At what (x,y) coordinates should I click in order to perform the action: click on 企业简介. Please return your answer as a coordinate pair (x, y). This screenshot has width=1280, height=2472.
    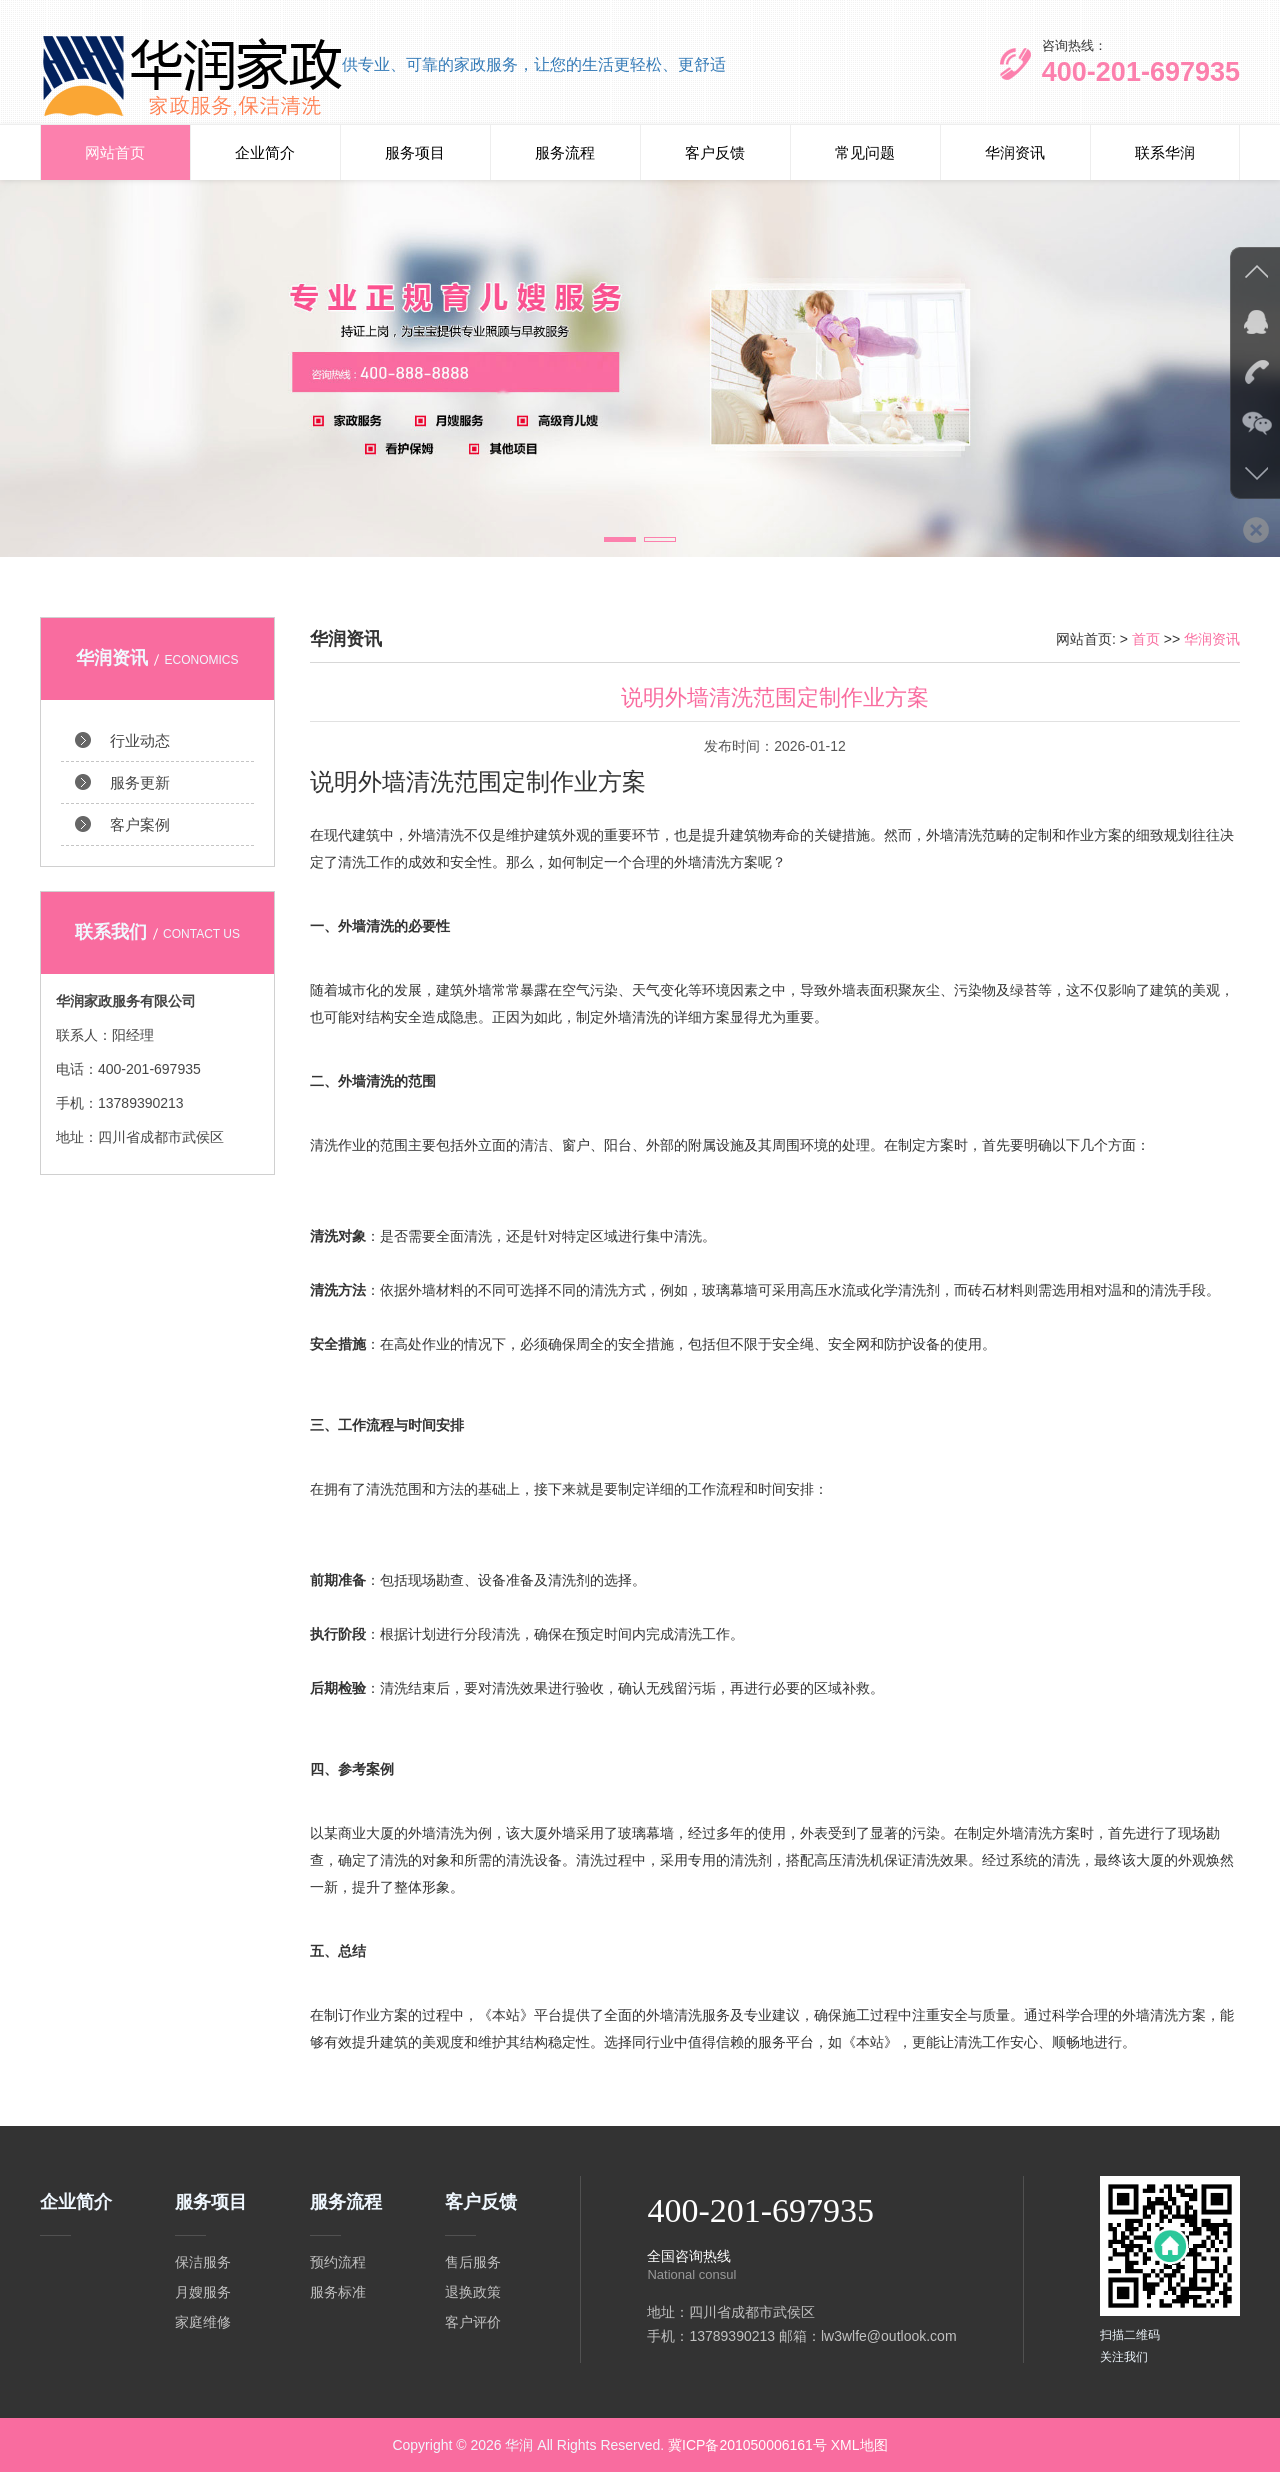
    Looking at the image, I should click on (265, 152).